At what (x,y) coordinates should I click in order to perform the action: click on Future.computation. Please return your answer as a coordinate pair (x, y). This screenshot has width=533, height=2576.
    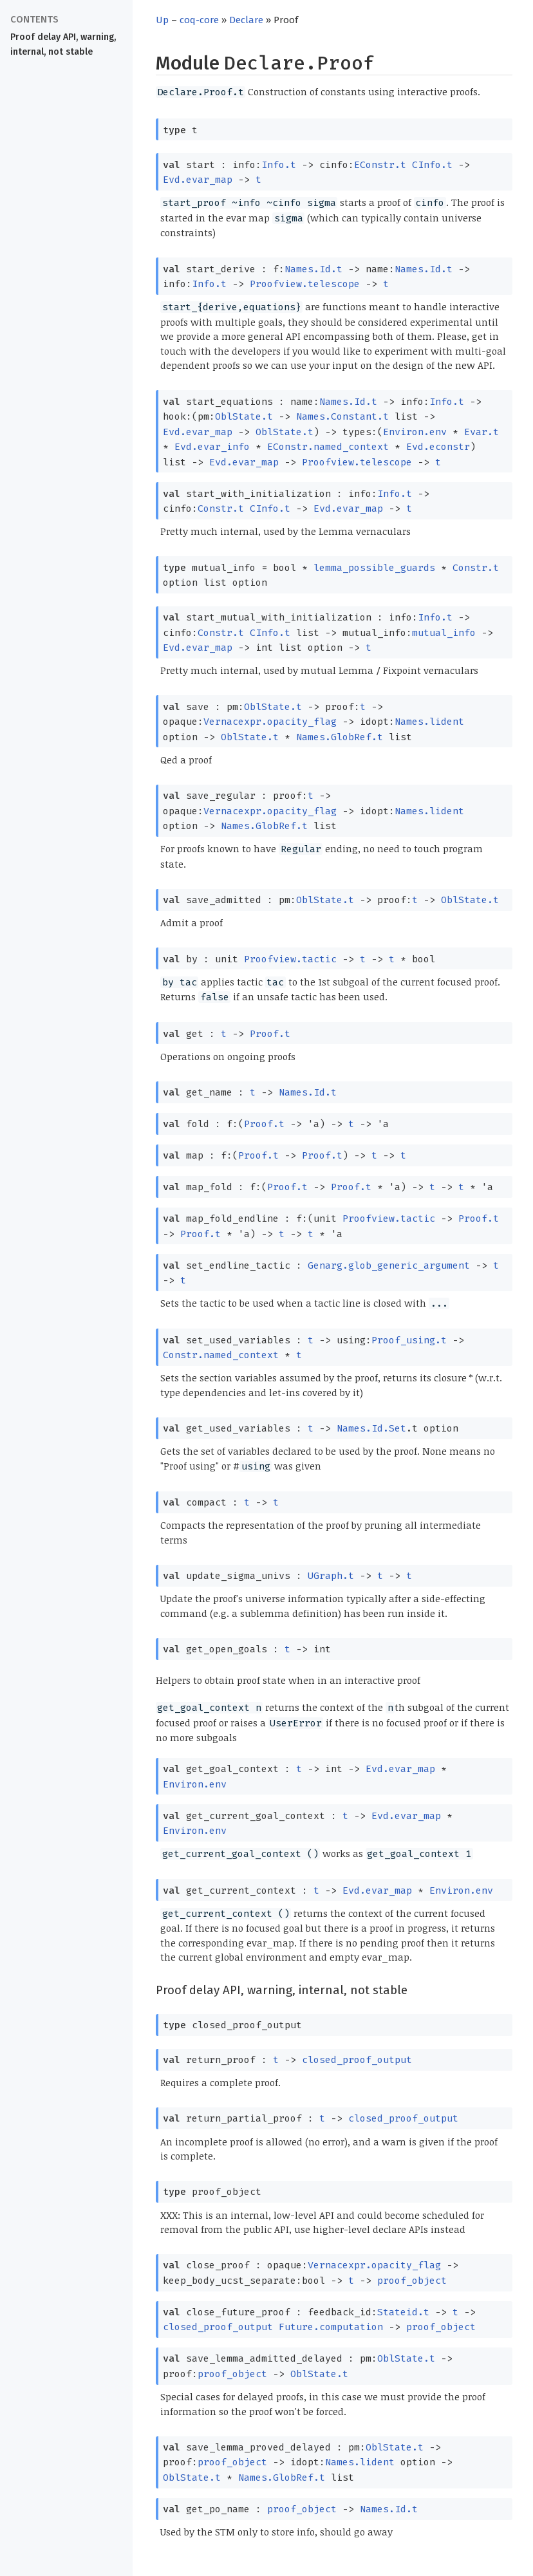
    Looking at the image, I should click on (331, 2327).